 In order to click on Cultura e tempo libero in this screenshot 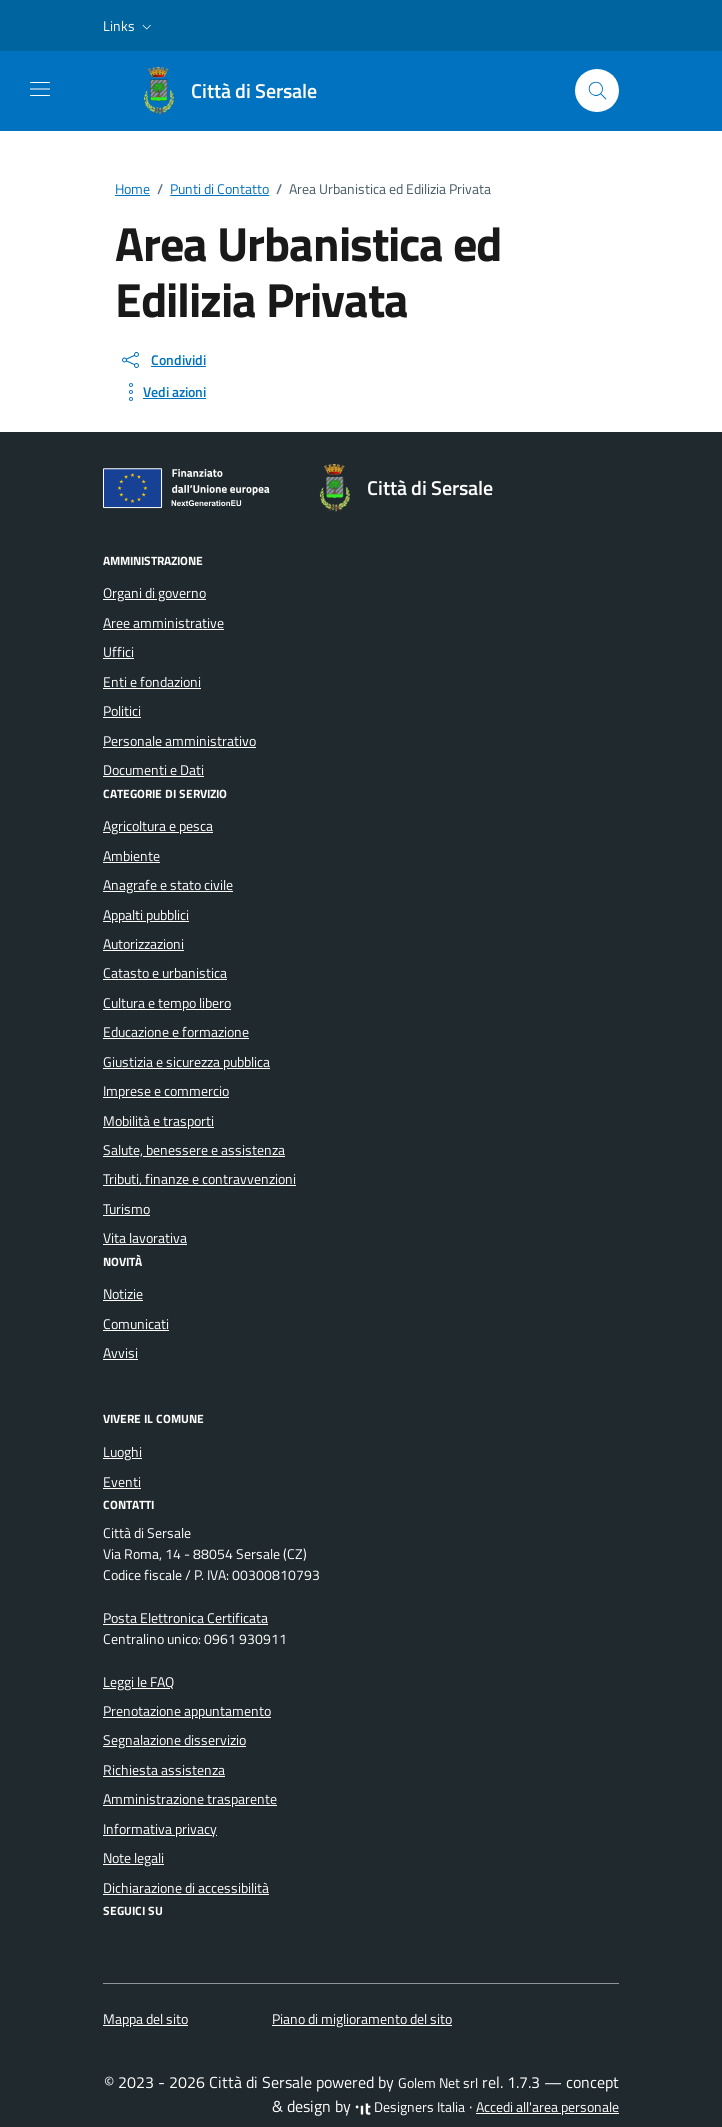, I will do `click(167, 1003)`.